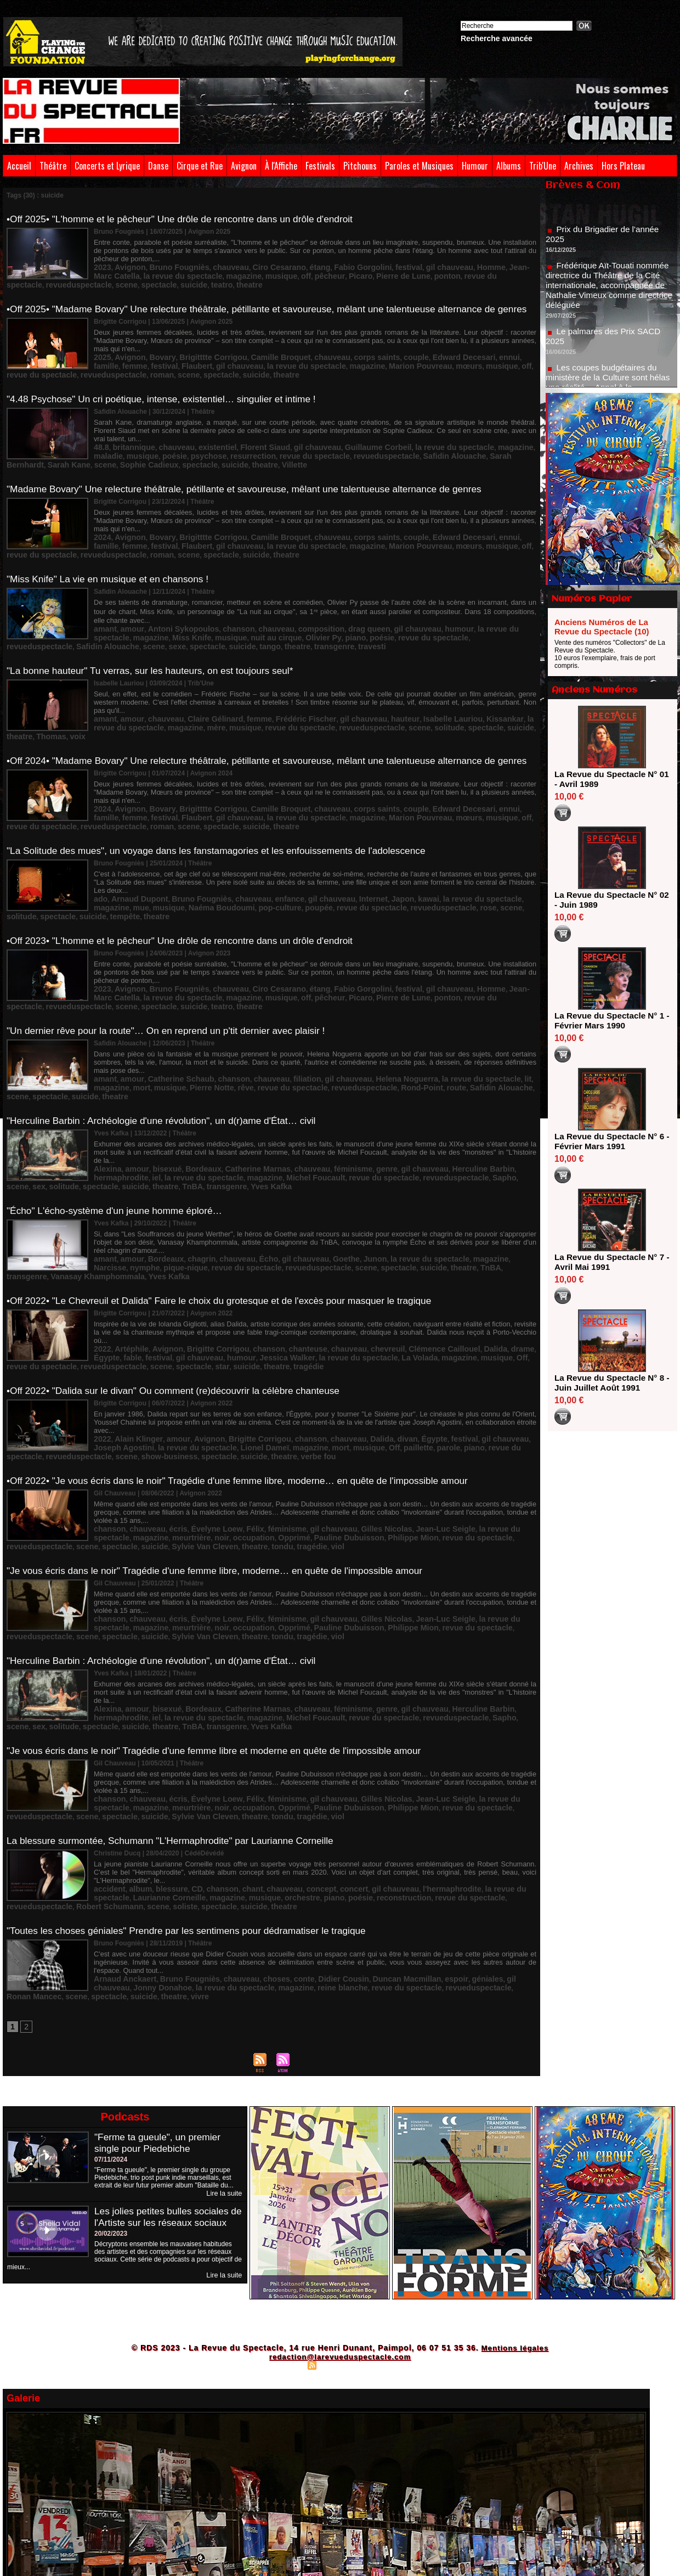 This screenshot has height=2576, width=680. I want to click on ado, so click(99, 846).